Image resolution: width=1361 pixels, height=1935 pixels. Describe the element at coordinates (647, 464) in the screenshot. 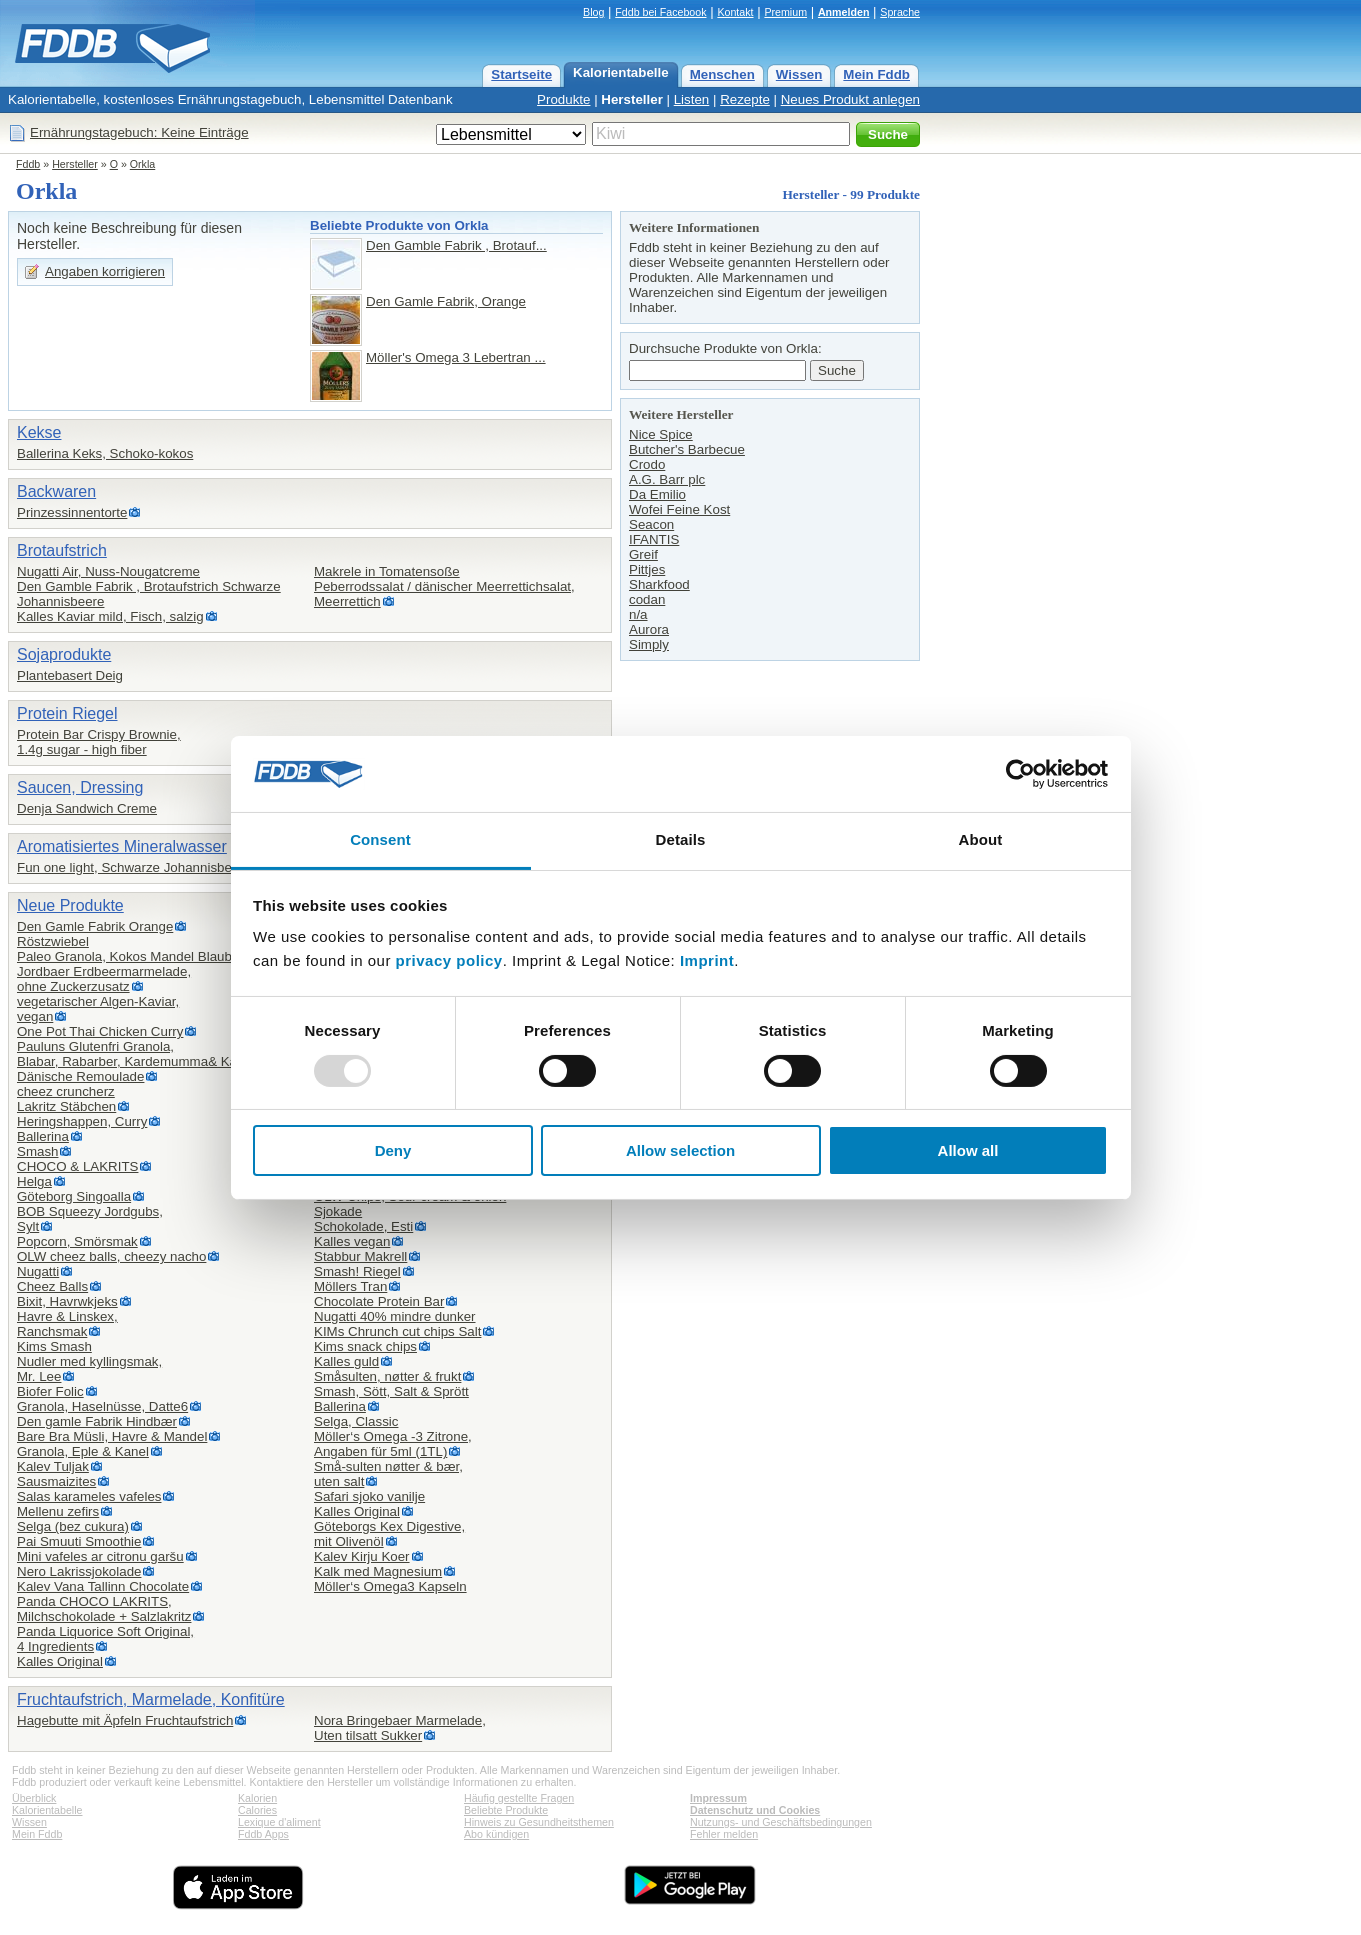

I see `Crodo` at that location.